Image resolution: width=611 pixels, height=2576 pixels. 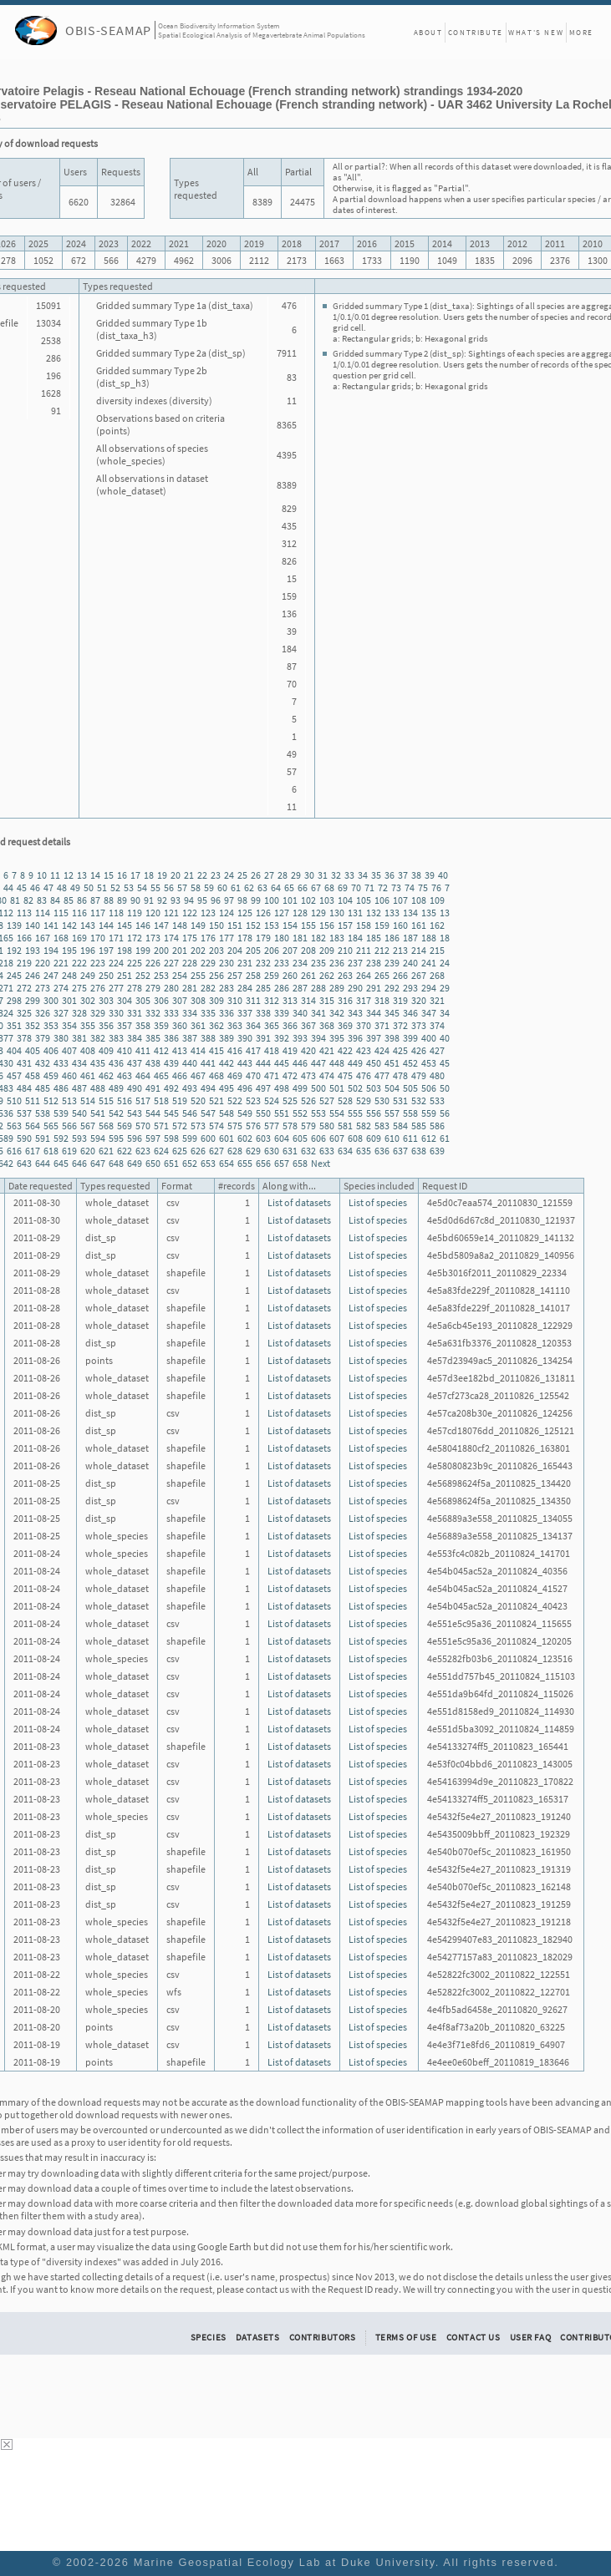 I want to click on 651, so click(x=171, y=1163).